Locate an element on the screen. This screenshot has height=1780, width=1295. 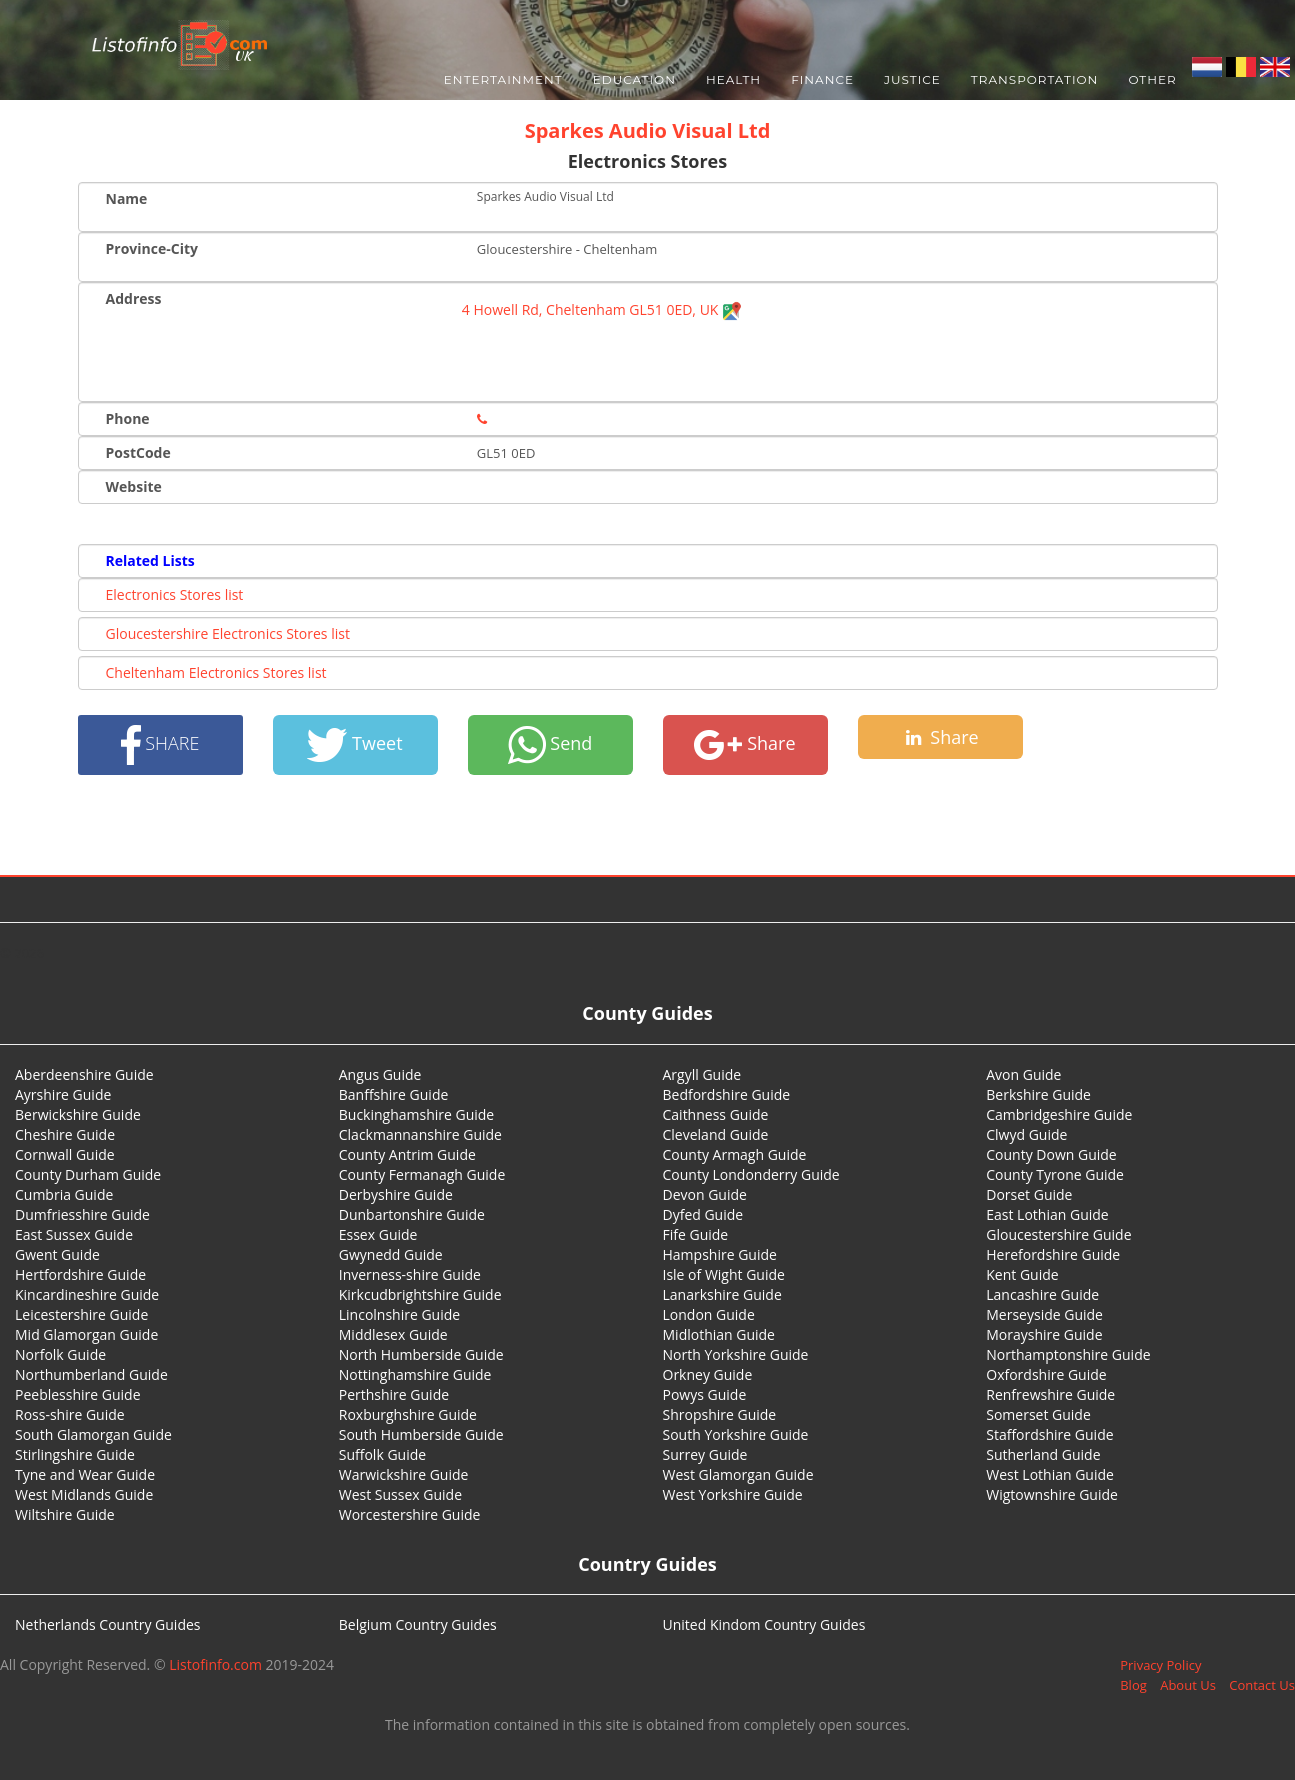
South Humberside Guide is located at coordinates (421, 1434).